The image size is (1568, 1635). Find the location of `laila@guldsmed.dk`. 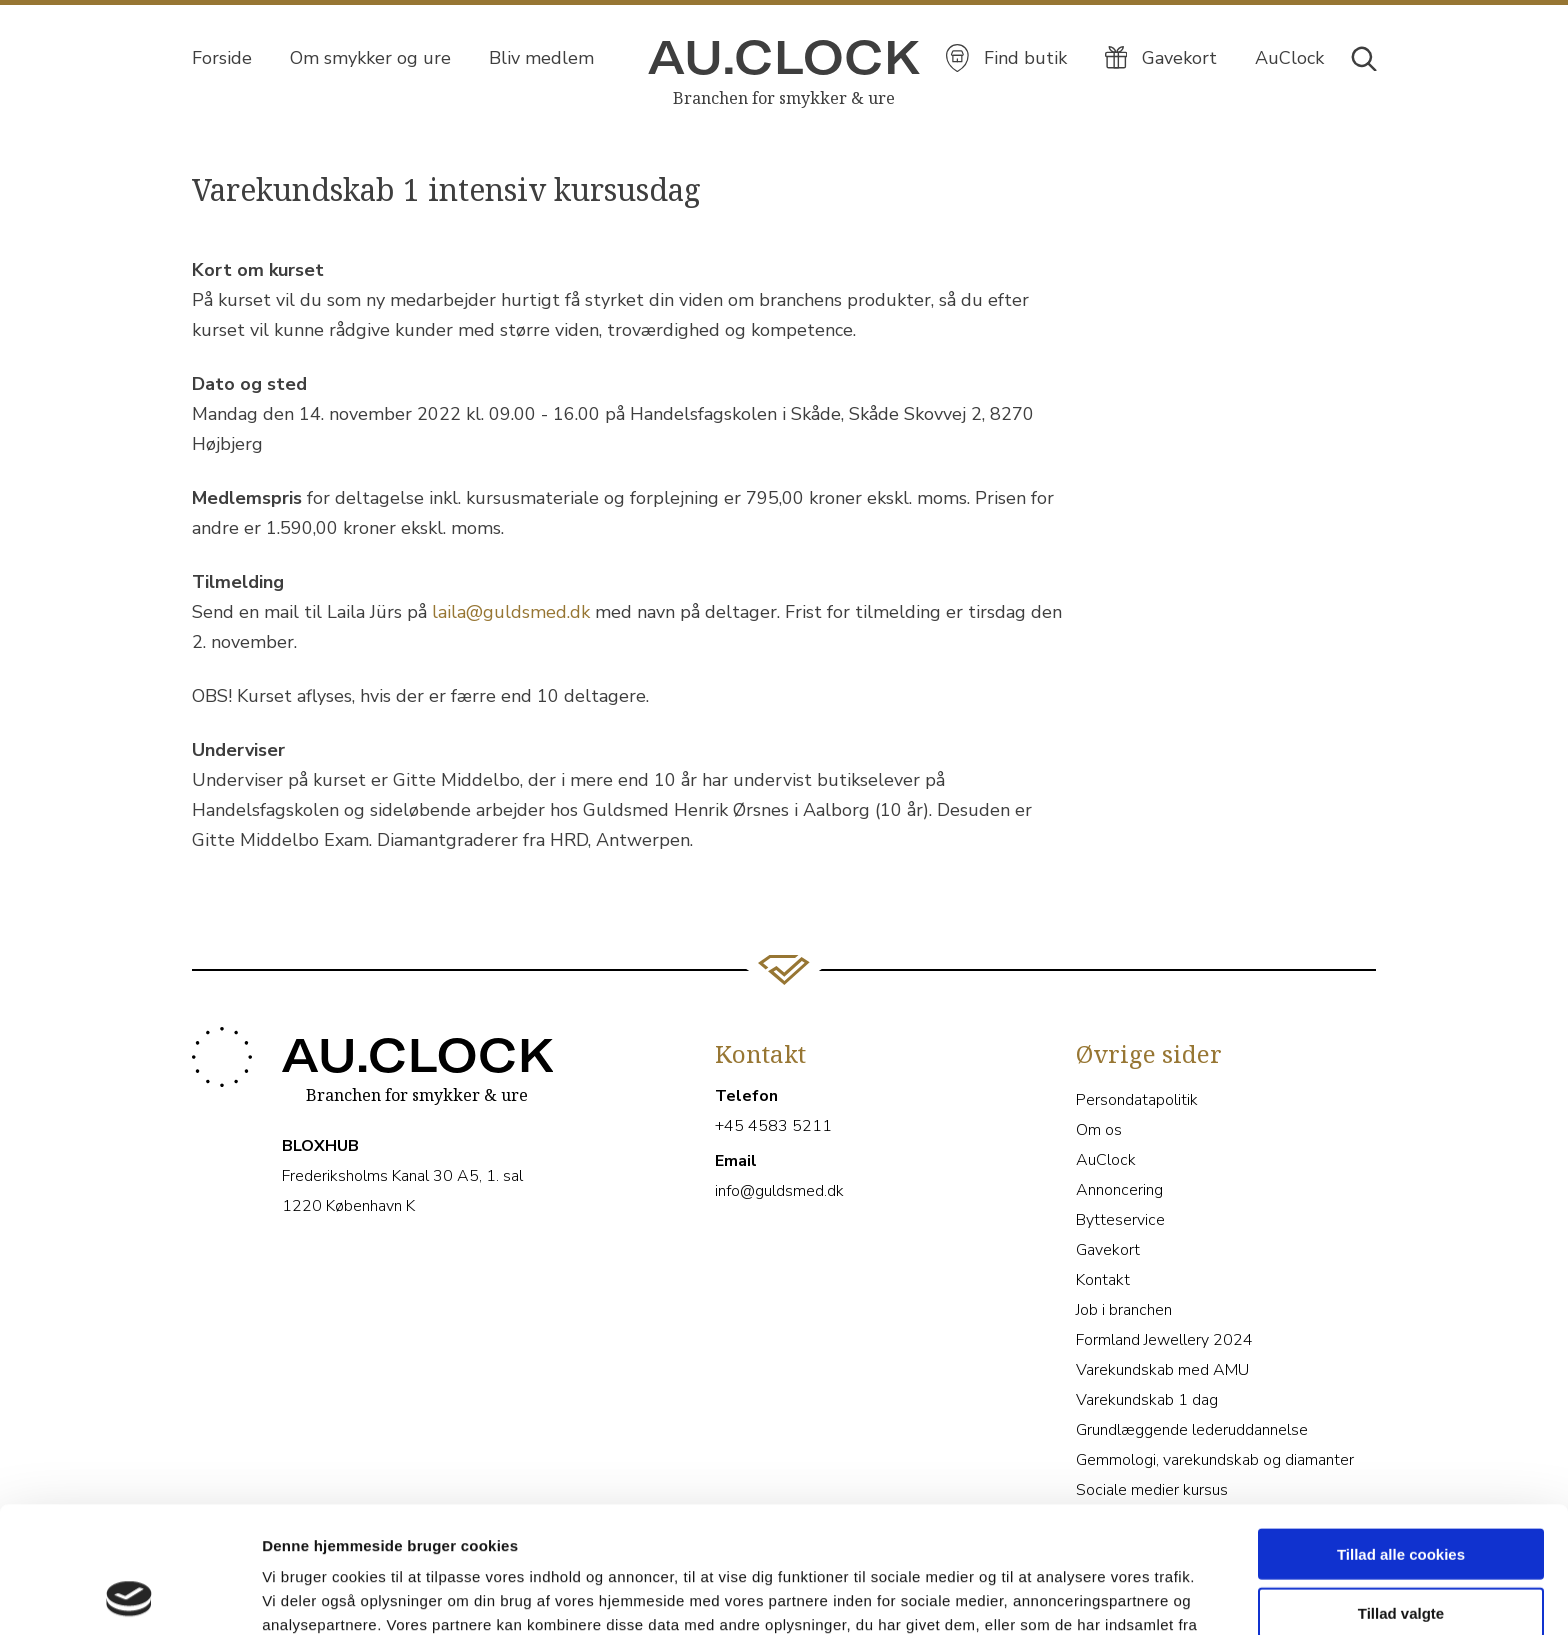

laila@guldsmed.dk is located at coordinates (511, 612).